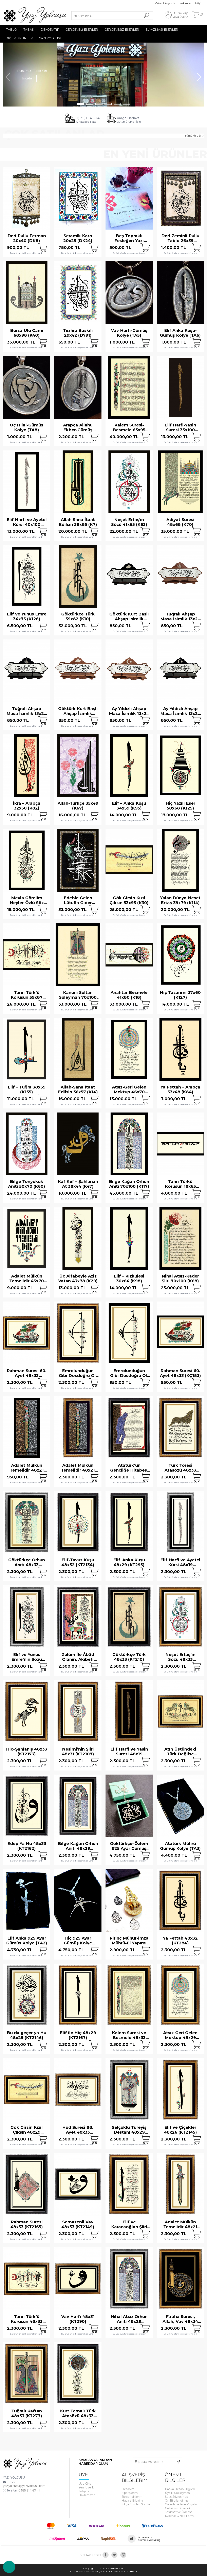  I want to click on Siparişlerim, so click(130, 2493).